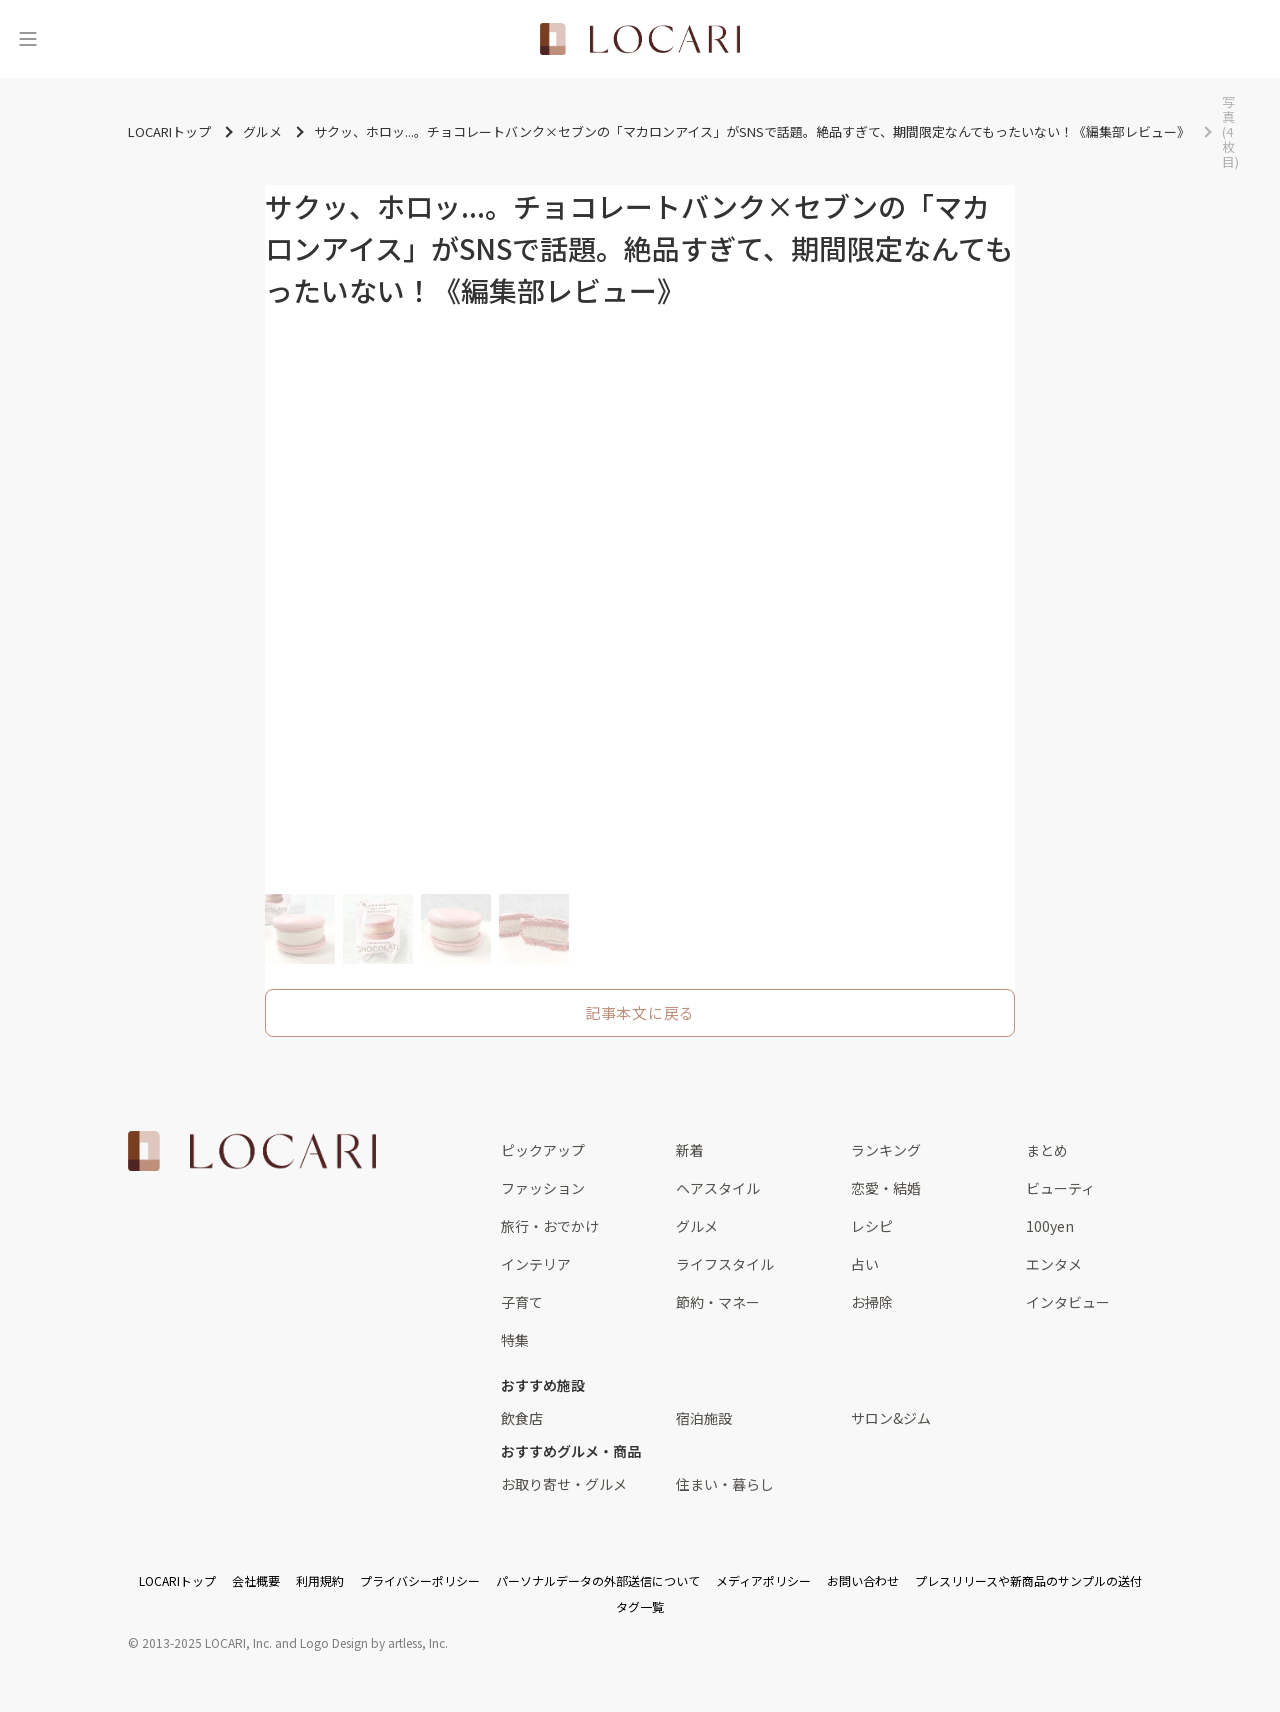 This screenshot has width=1280, height=1712. I want to click on お問い合わせ, so click(863, 1580).